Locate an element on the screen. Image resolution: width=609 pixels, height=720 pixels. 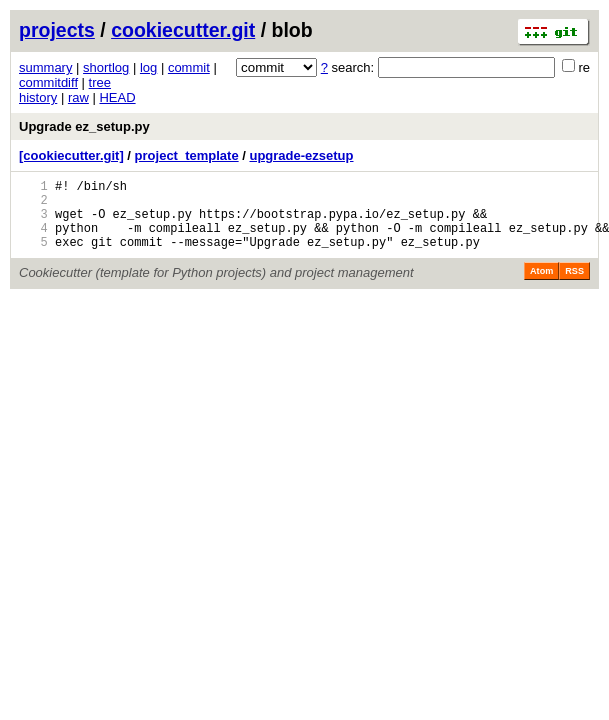
tree is located at coordinates (100, 82).